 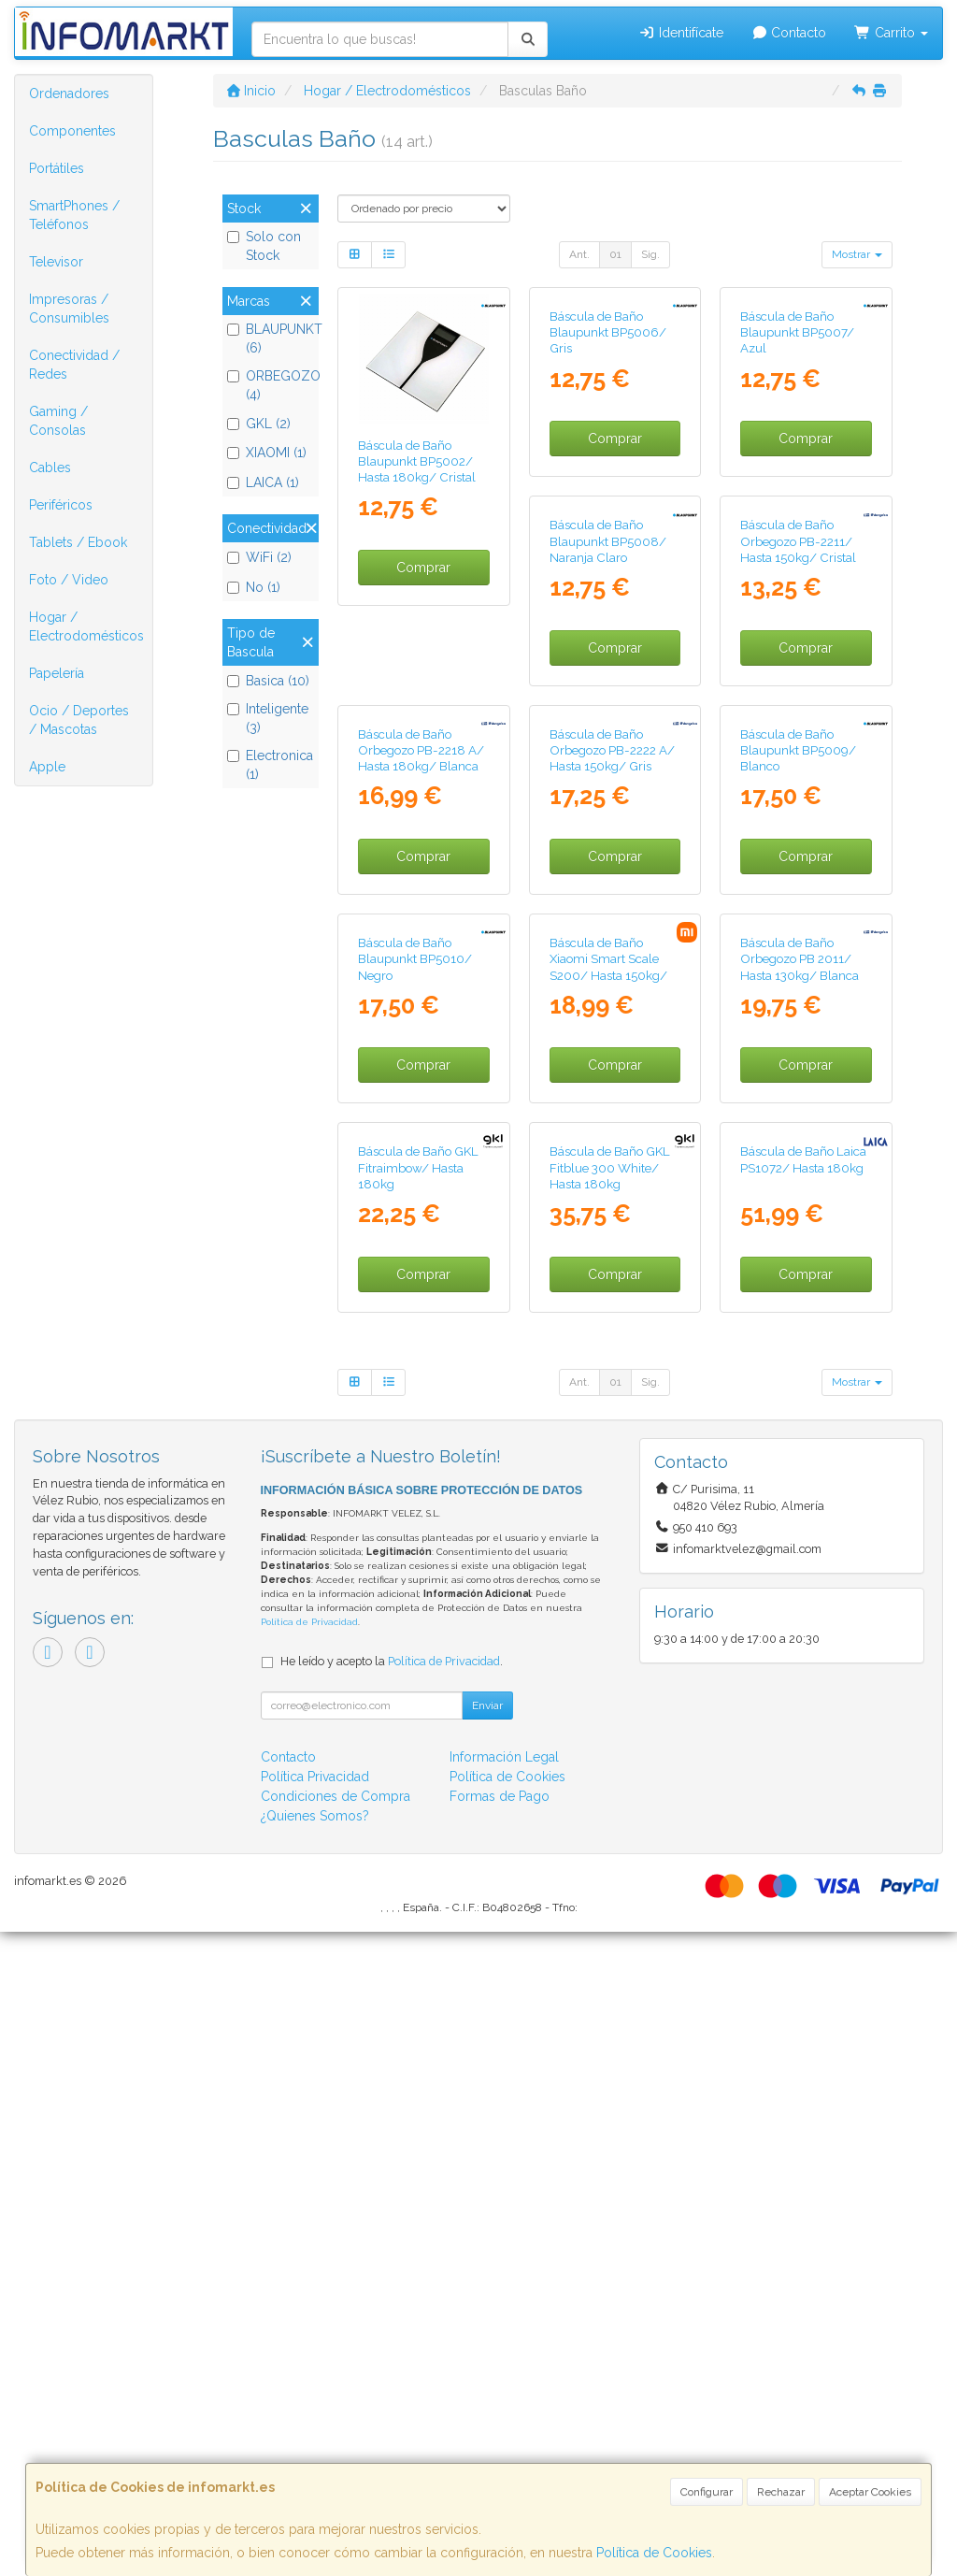 I want to click on Condiciones de Compra, so click(x=335, y=2440).